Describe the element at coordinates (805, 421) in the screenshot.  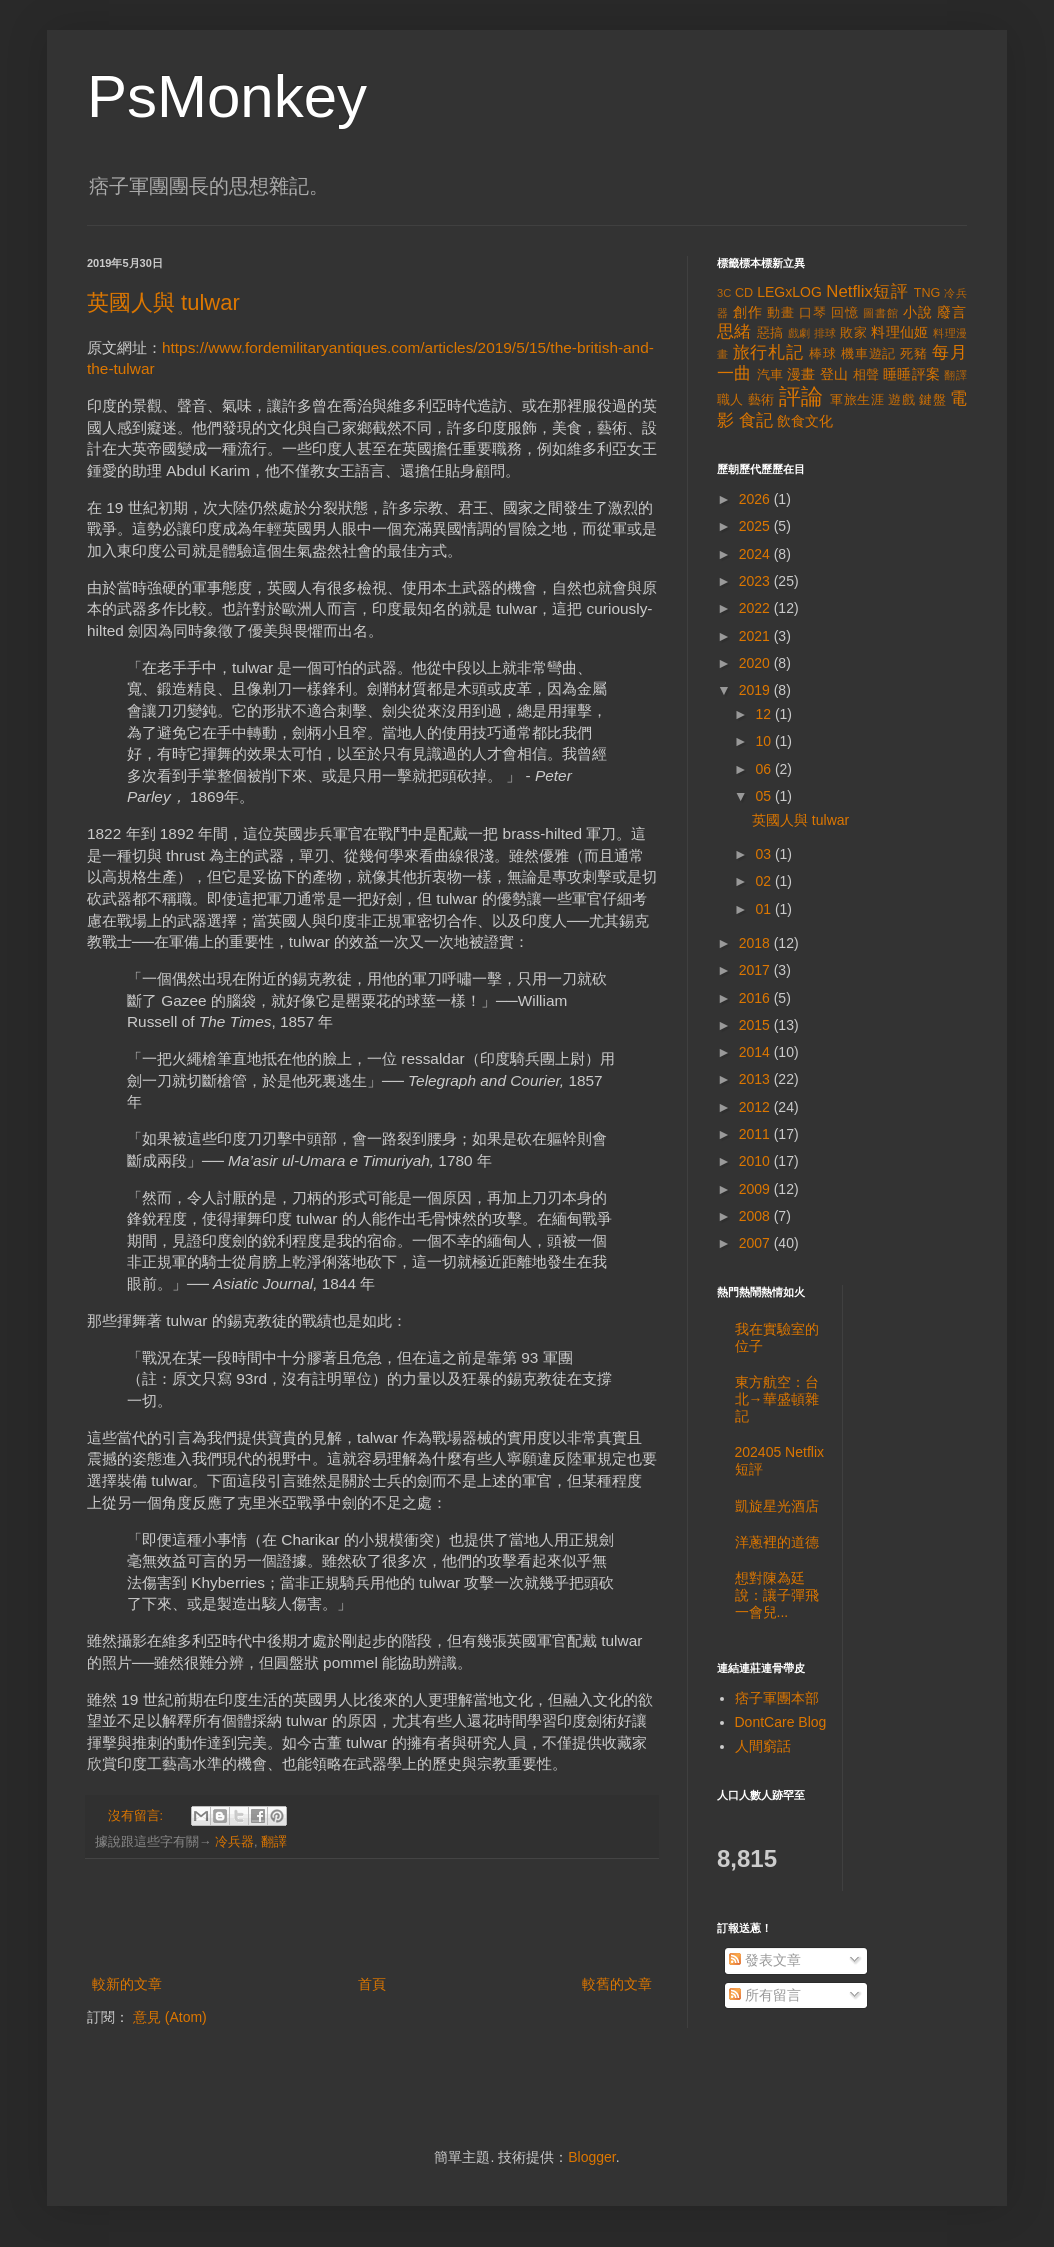
I see `飲食文化` at that location.